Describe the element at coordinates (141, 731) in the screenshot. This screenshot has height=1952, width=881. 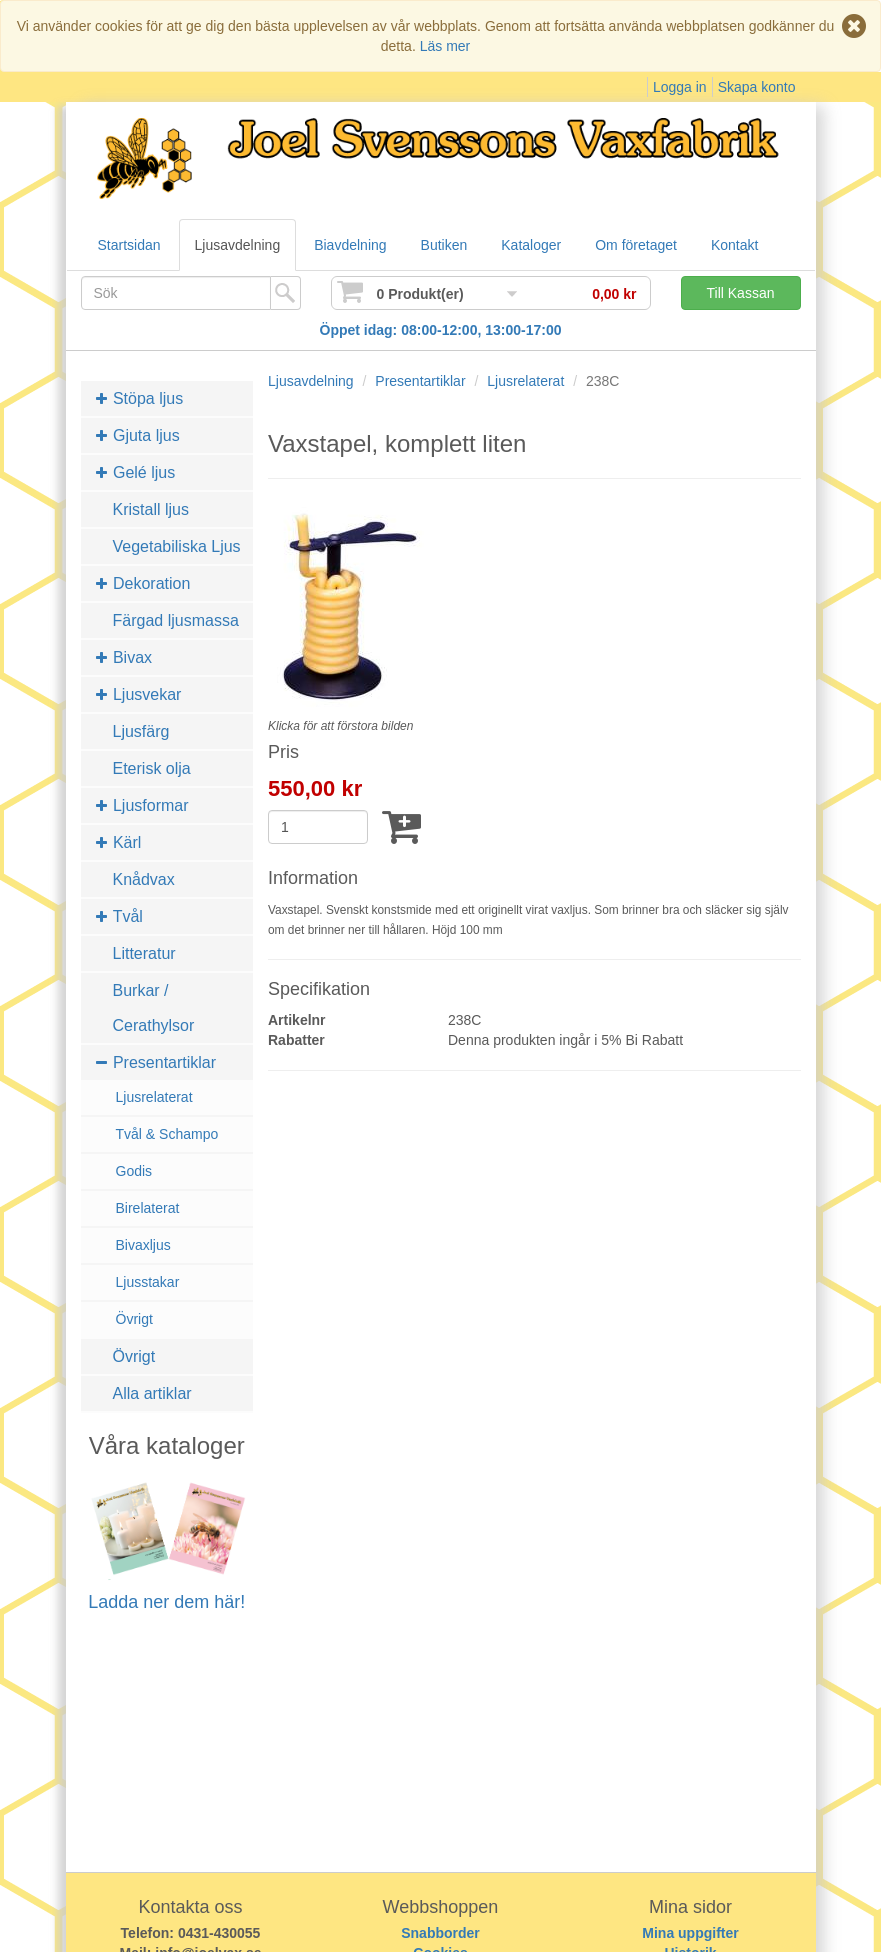
I see `Ljusfärg` at that location.